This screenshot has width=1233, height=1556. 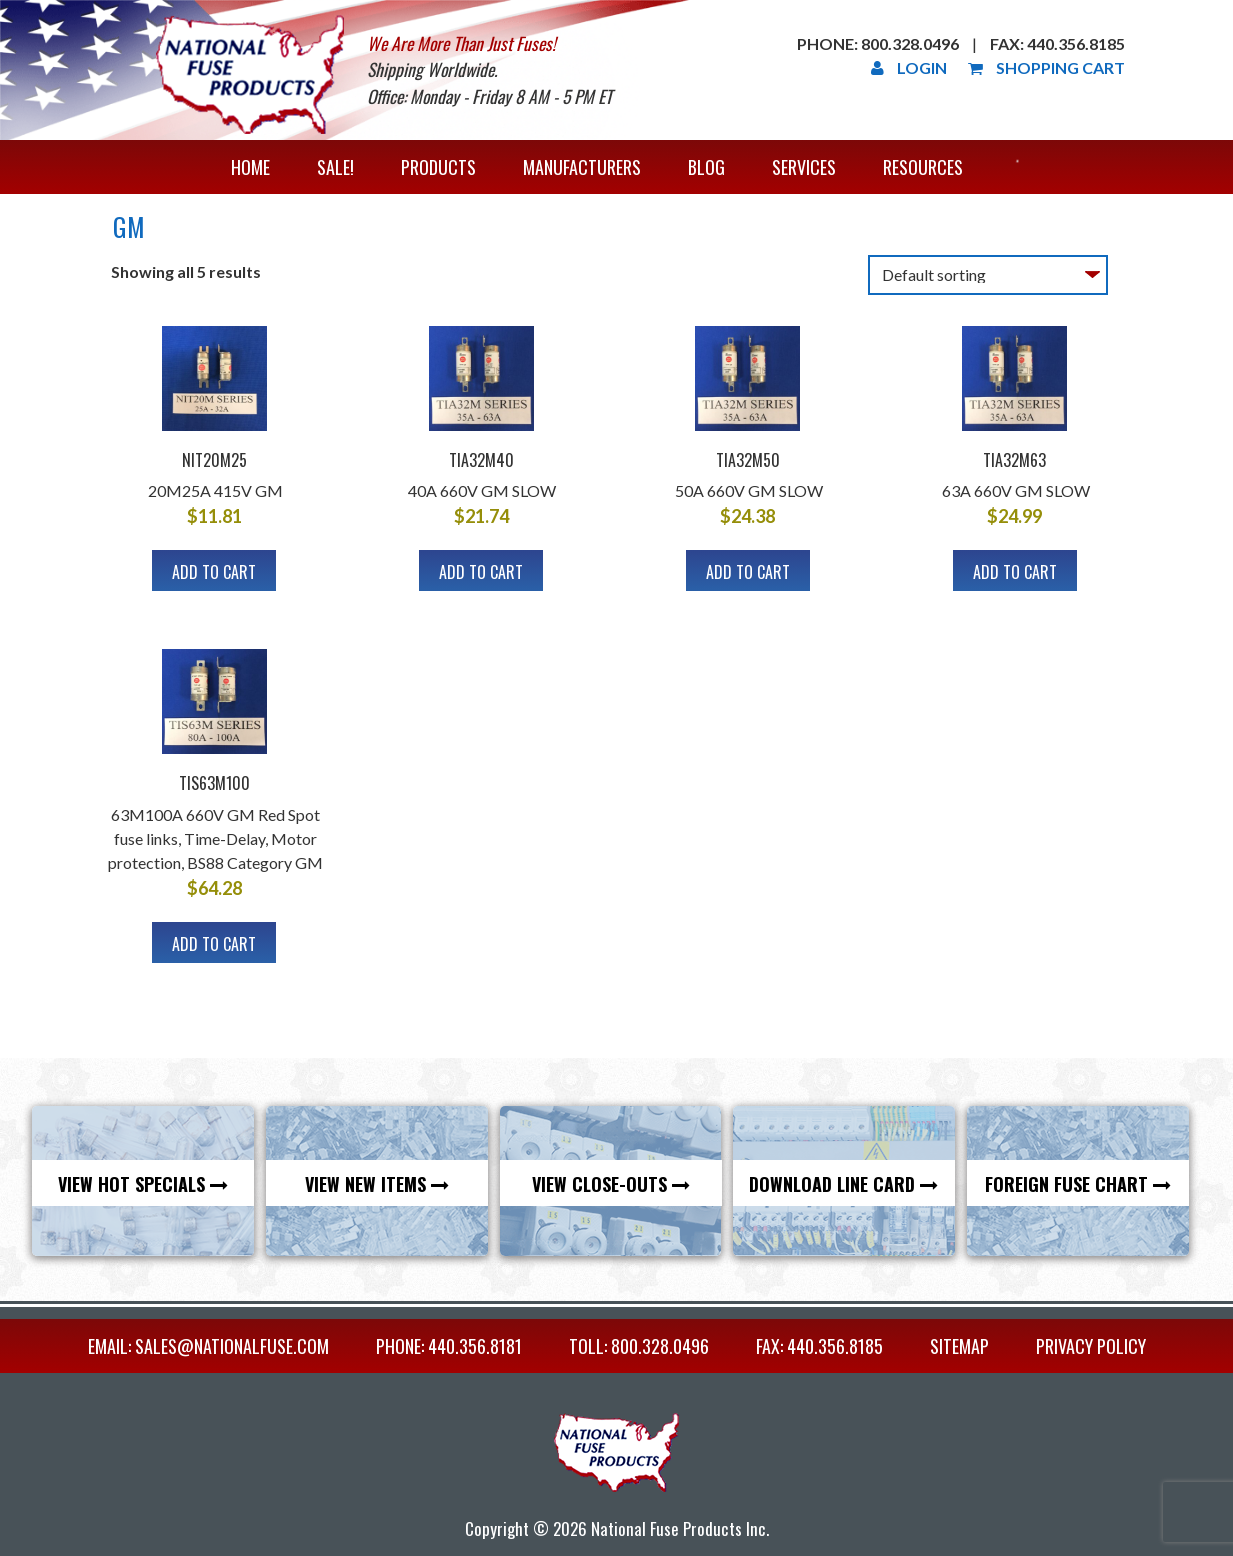 What do you see at coordinates (804, 167) in the screenshot?
I see `Services` at bounding box center [804, 167].